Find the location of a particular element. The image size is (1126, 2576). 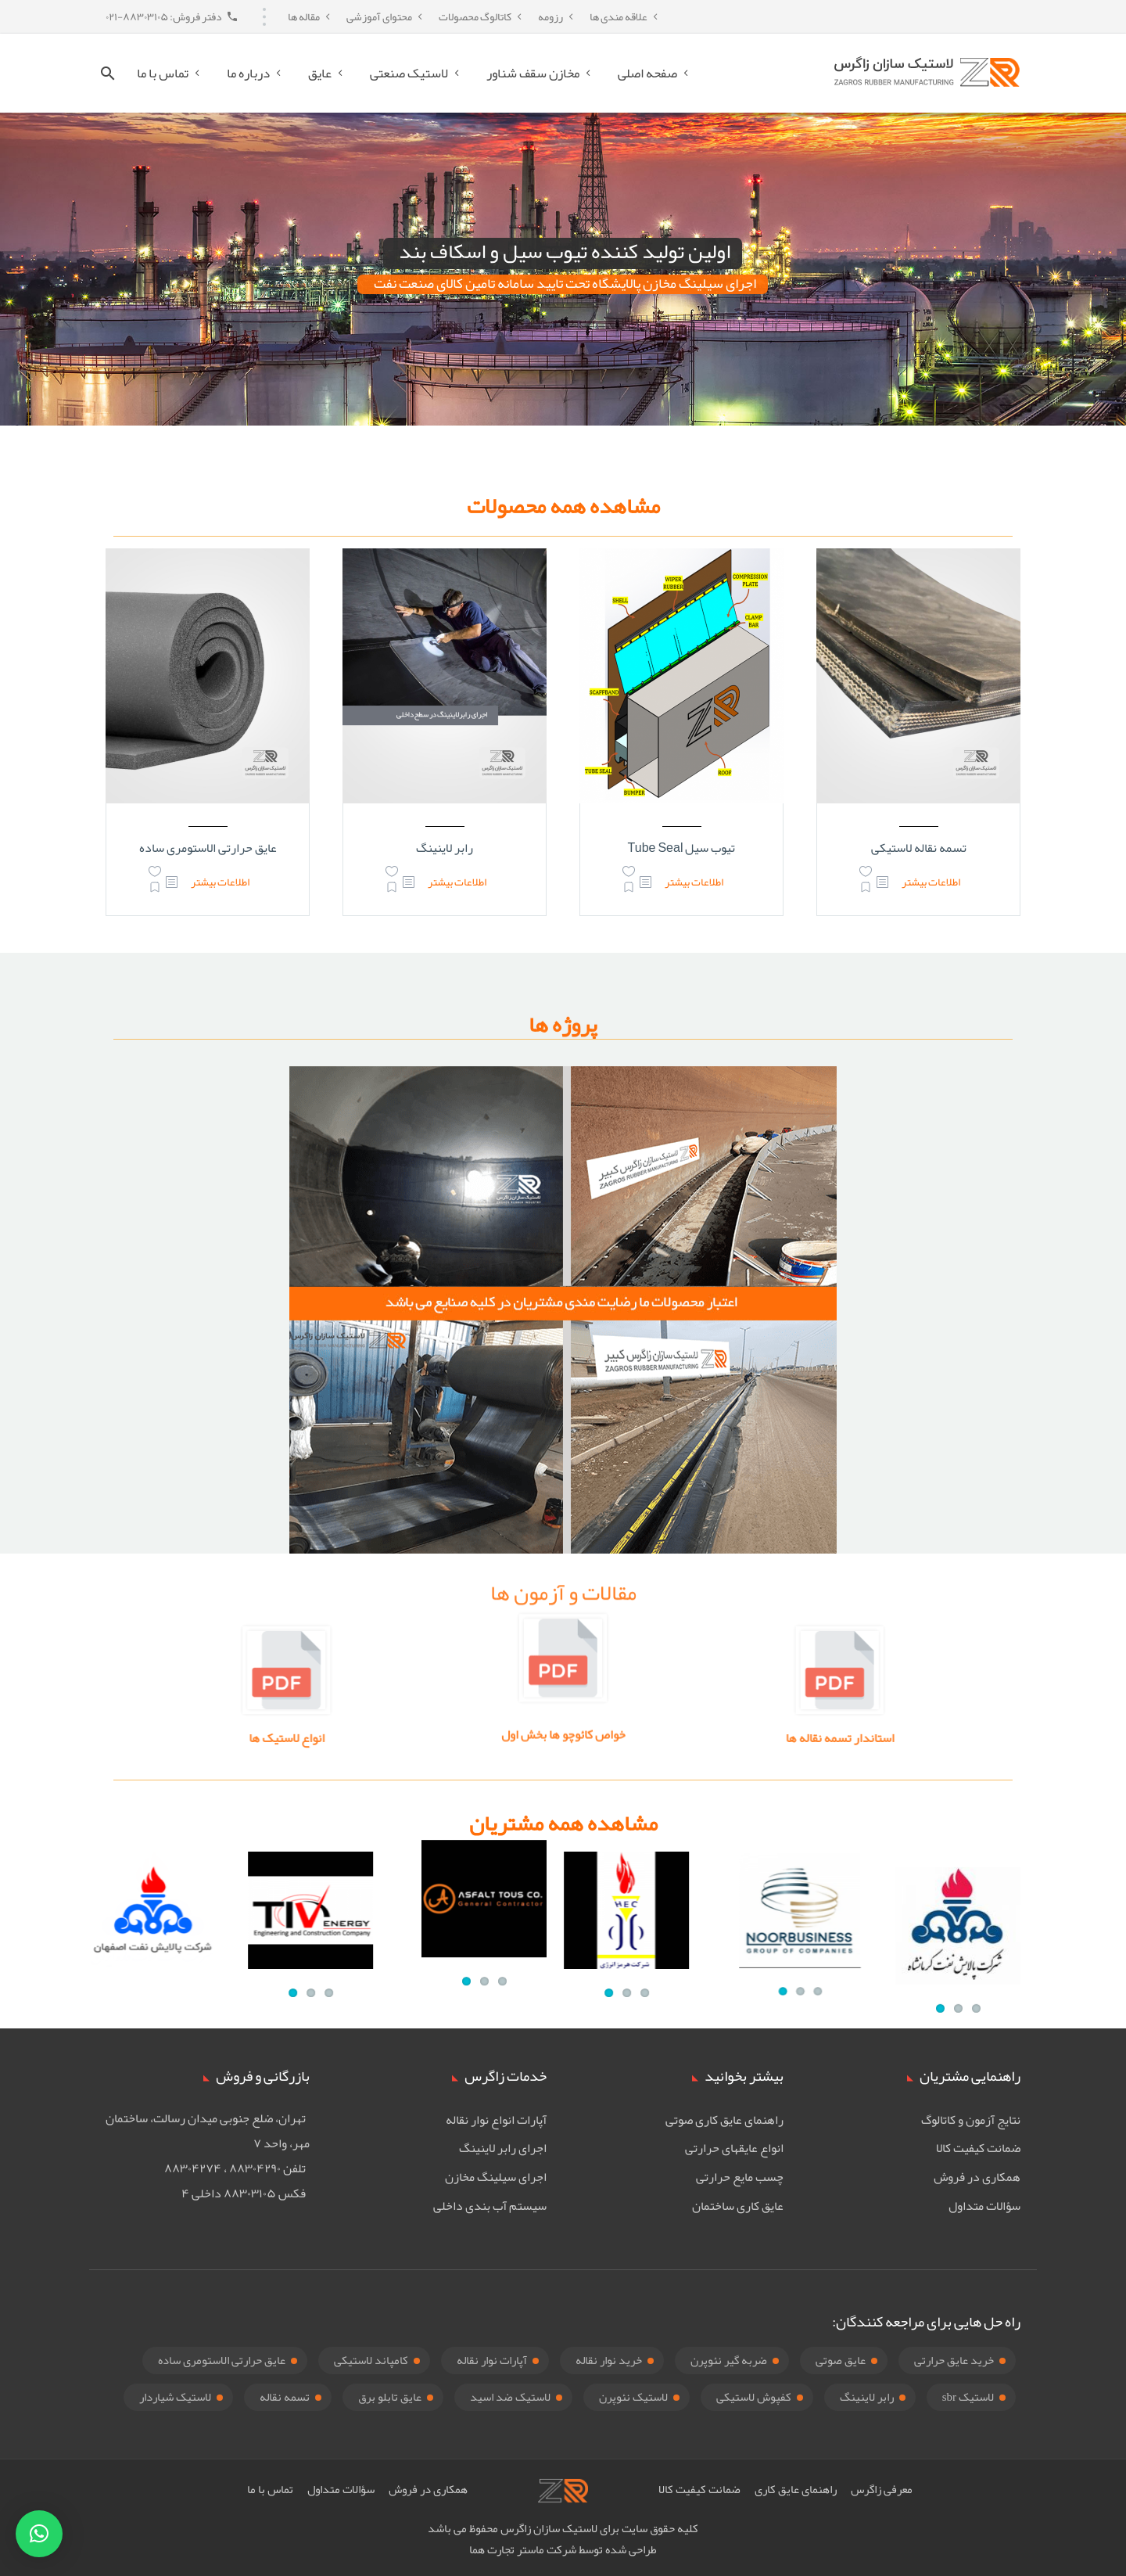

چسب مایع حرارتی is located at coordinates (740, 2177).